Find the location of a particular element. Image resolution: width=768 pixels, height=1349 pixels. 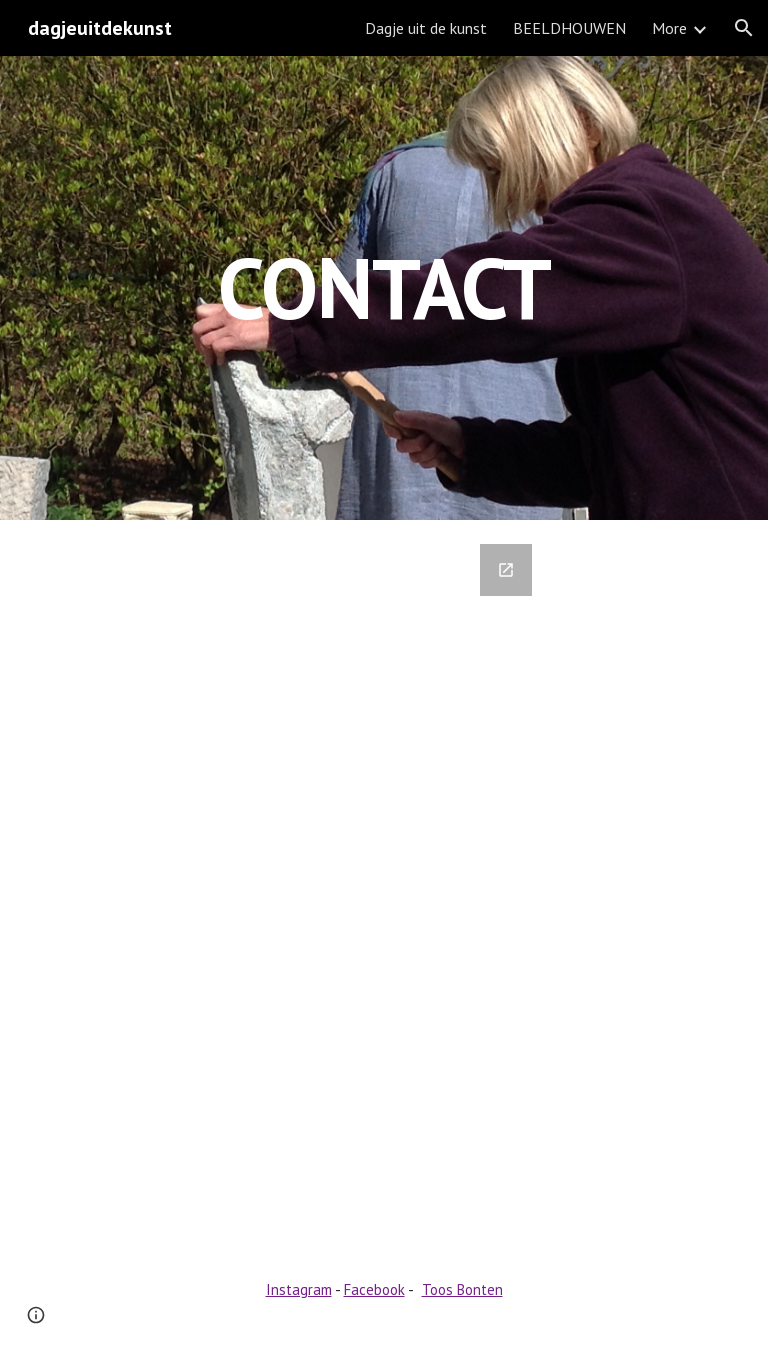

BEELDHOUWEN [link] is located at coordinates (569, 28).